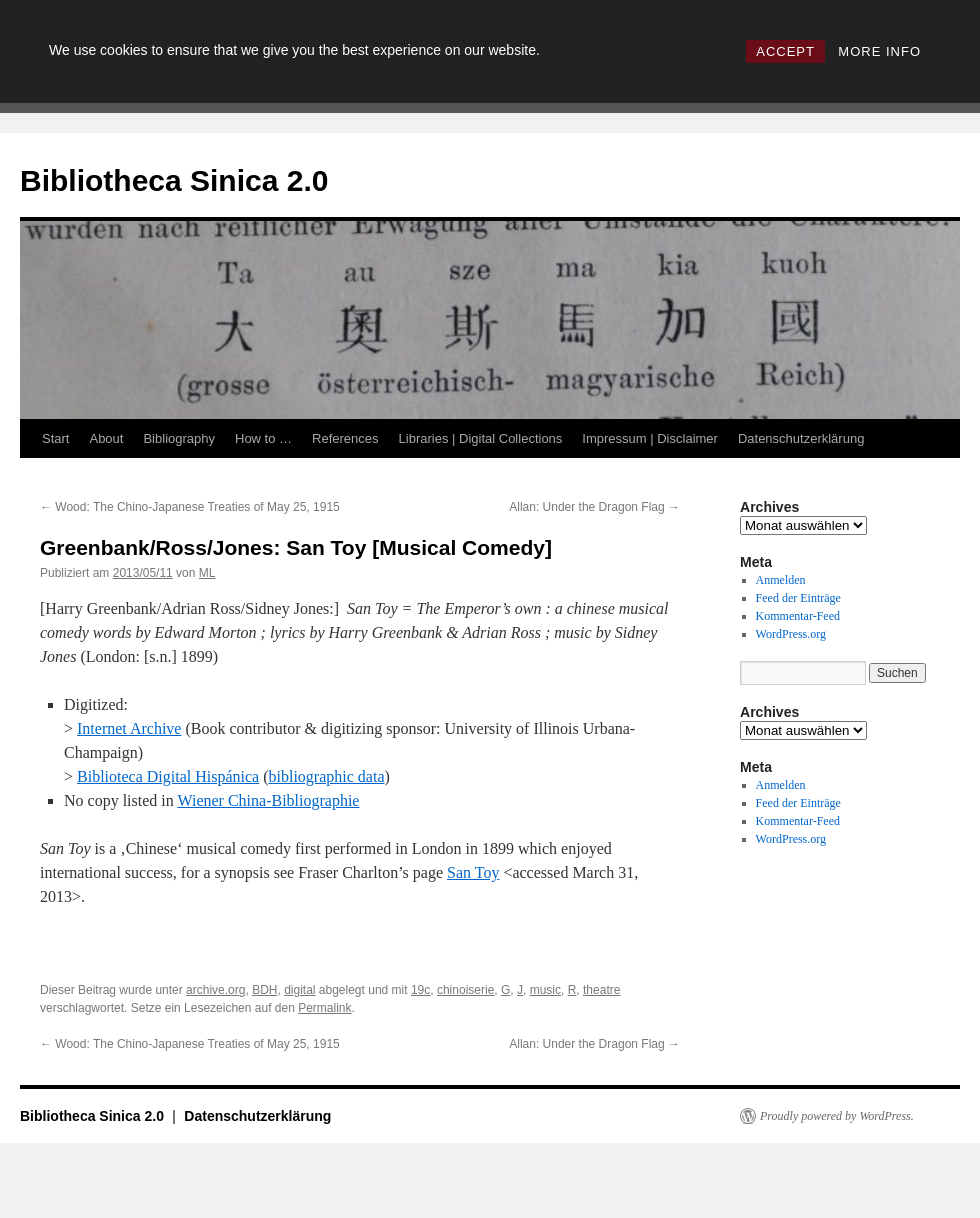  Describe the element at coordinates (264, 990) in the screenshot. I see `BDH` at that location.